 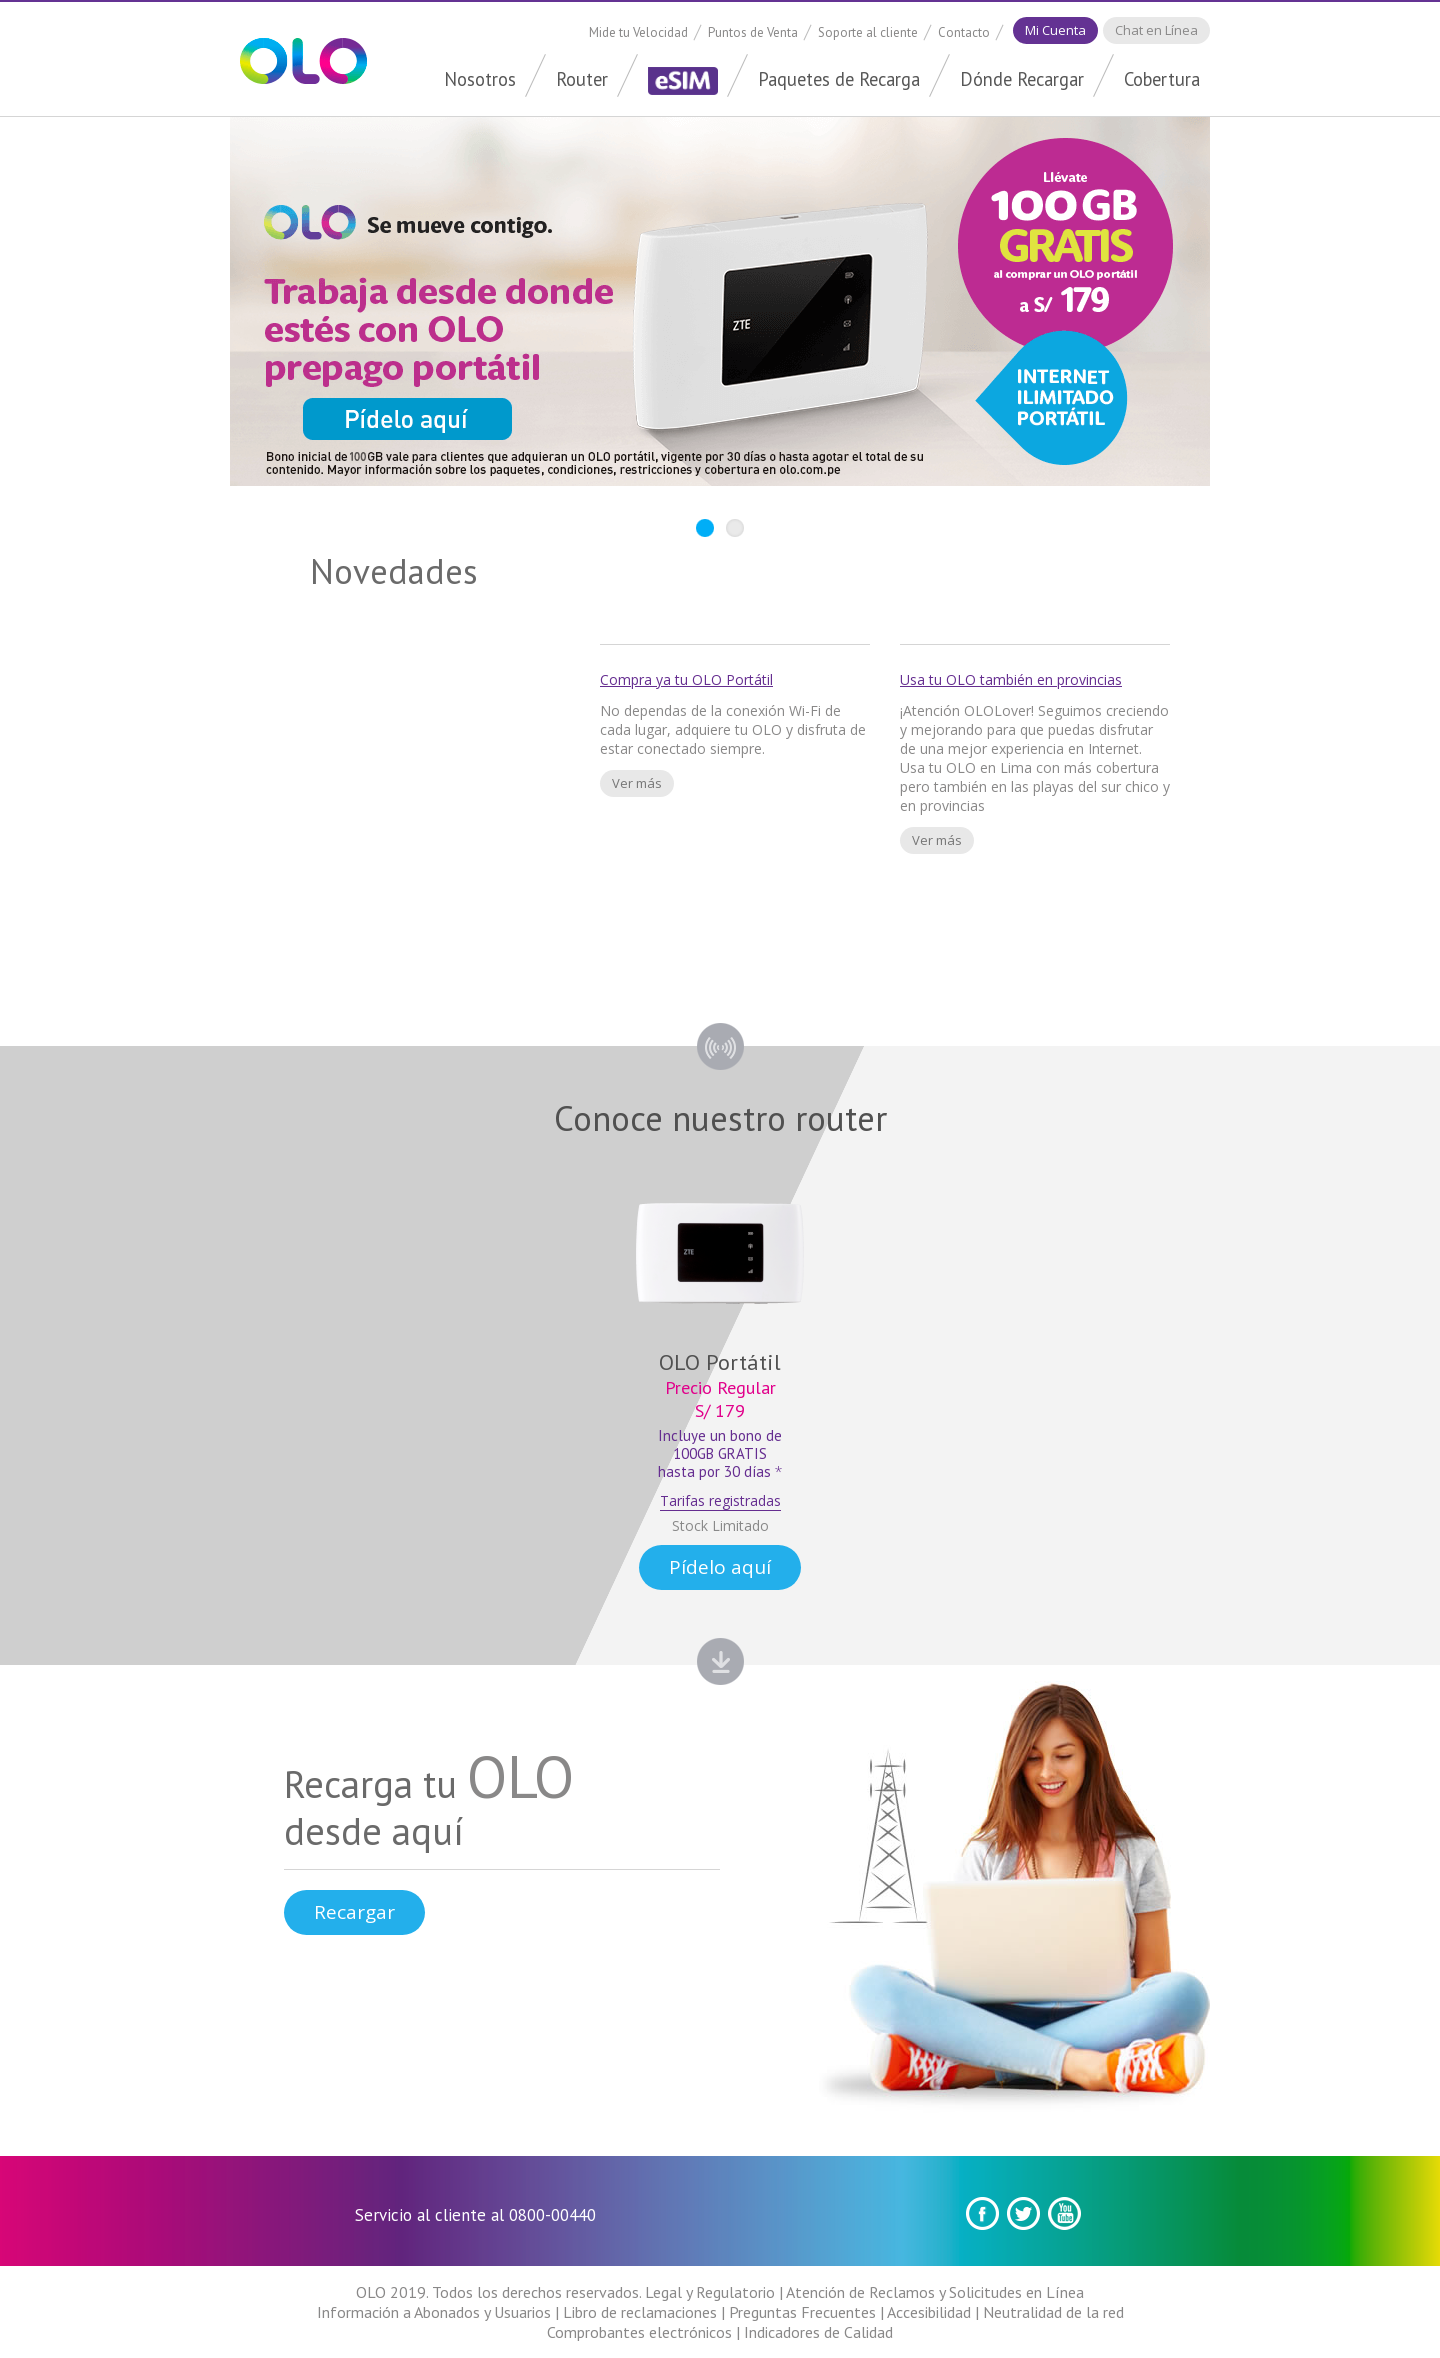 What do you see at coordinates (1156, 30) in the screenshot?
I see `Chat en Línea` at bounding box center [1156, 30].